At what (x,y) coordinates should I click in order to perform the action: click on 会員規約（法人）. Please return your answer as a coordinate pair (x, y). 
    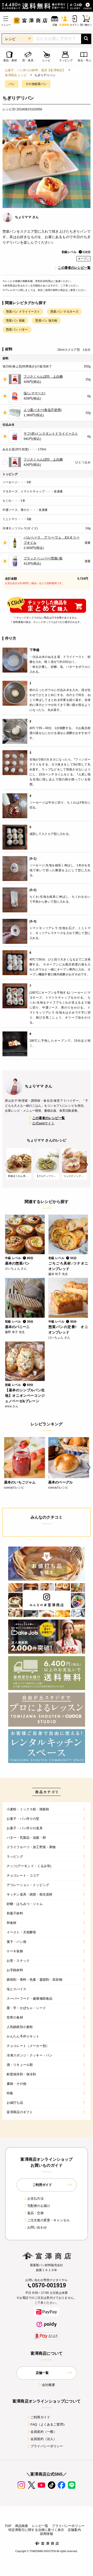
    Looking at the image, I should click on (42, 2439).